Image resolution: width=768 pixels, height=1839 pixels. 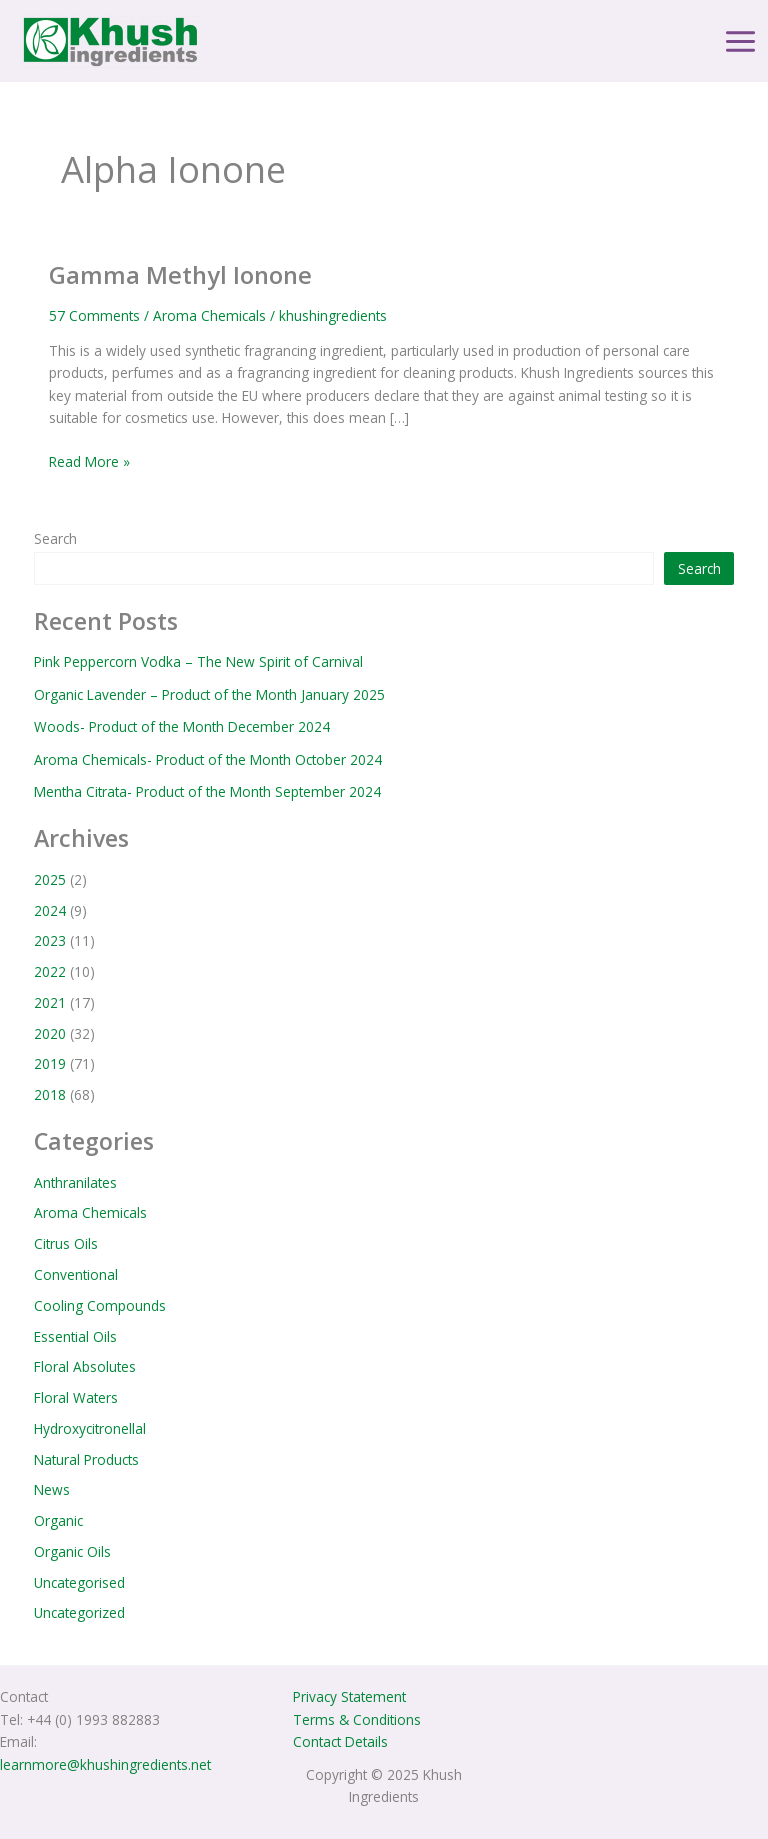 I want to click on Essential Oils, so click(x=75, y=1336).